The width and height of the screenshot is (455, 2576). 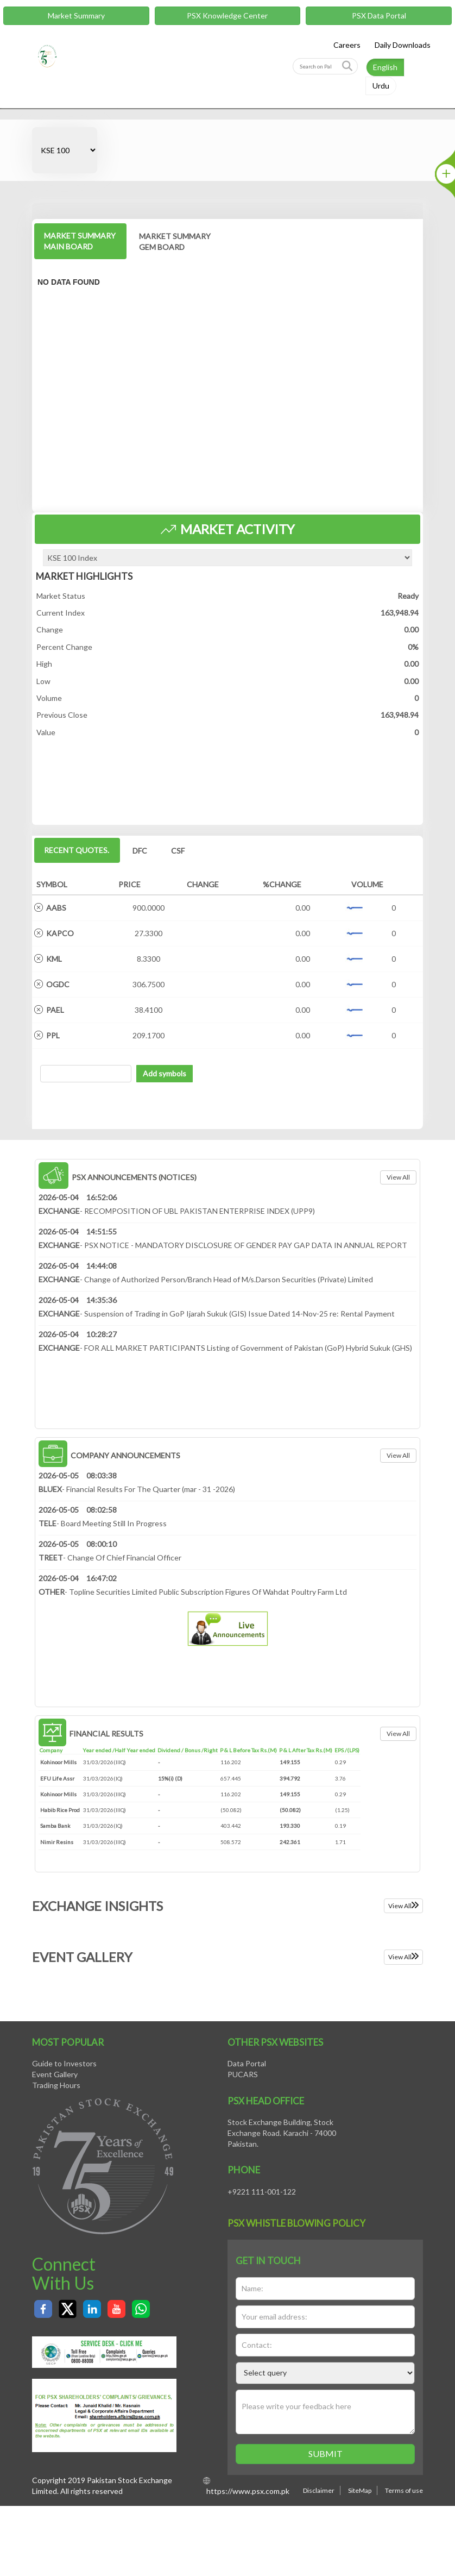 What do you see at coordinates (385, 67) in the screenshot?
I see `English` at bounding box center [385, 67].